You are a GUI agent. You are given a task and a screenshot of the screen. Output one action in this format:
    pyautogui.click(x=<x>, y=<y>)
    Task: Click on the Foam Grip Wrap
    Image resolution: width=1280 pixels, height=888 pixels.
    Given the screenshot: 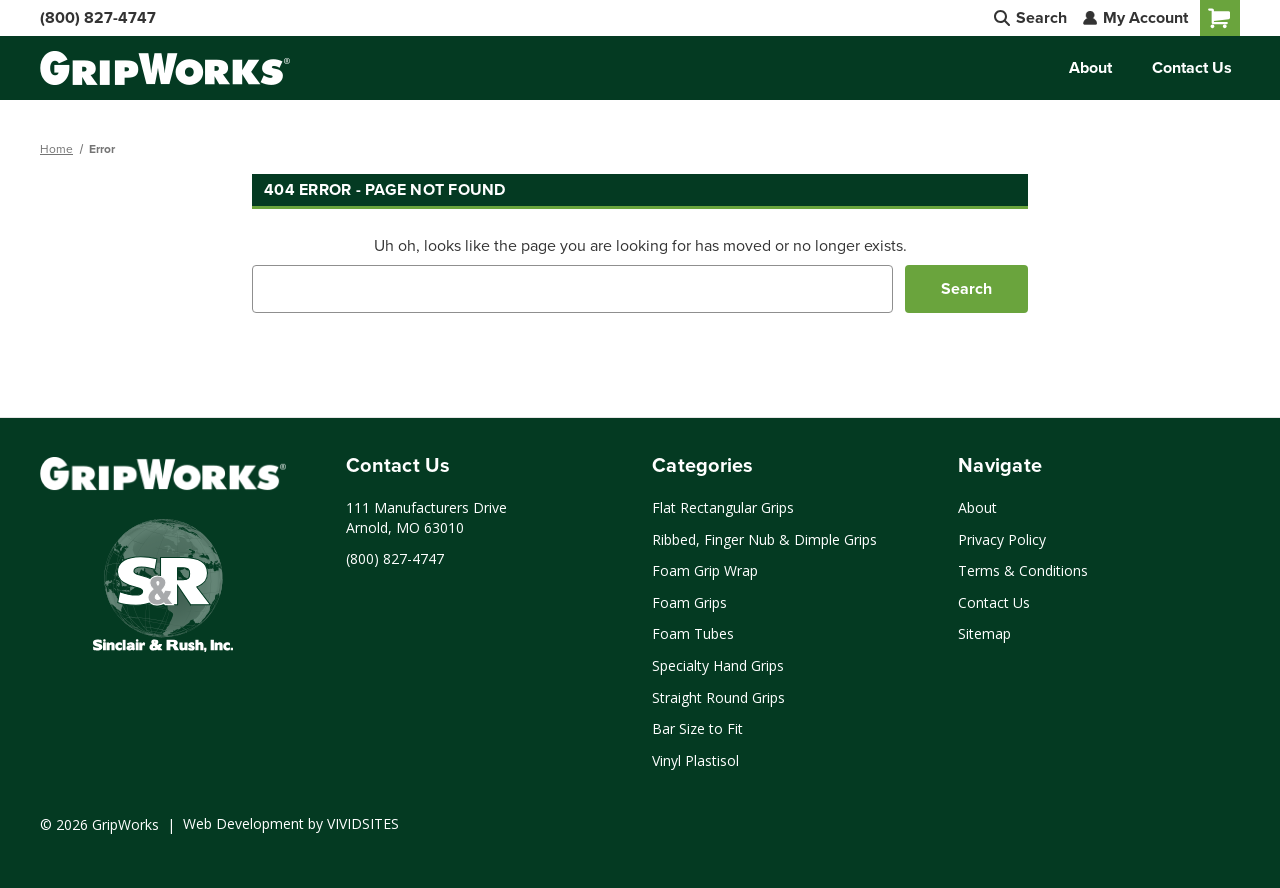 What is the action you would take?
    pyautogui.click(x=705, y=570)
    